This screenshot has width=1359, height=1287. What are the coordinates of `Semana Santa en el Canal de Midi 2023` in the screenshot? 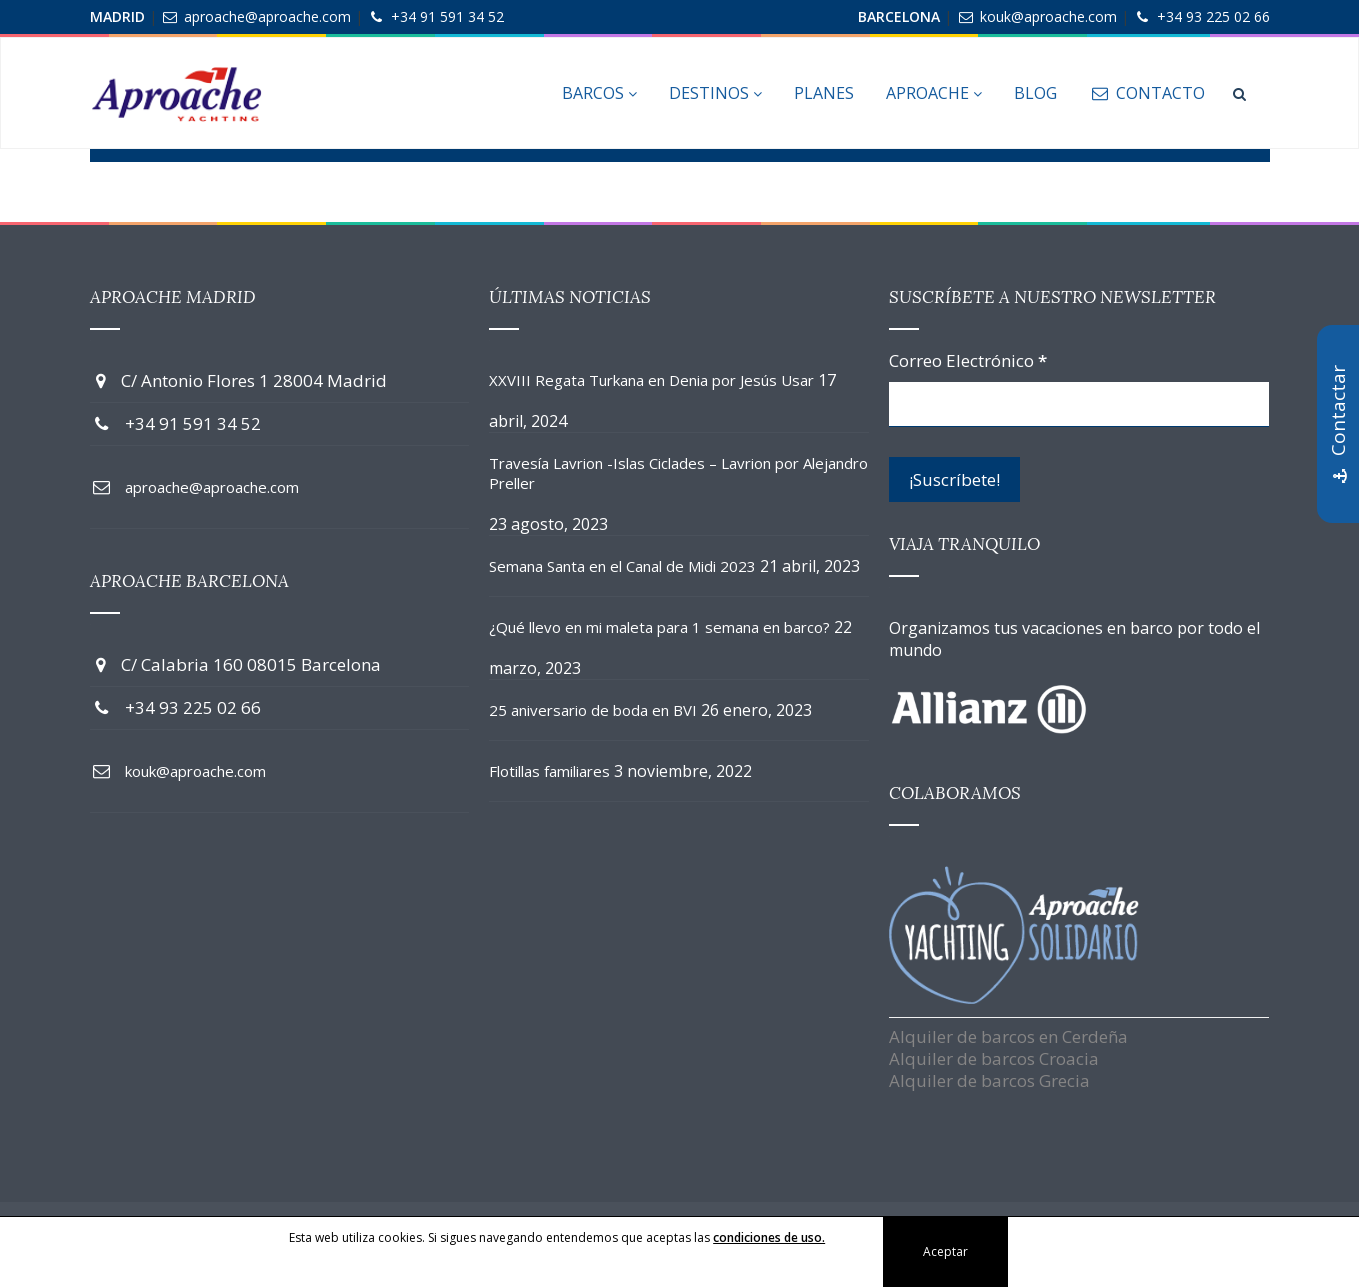 It's located at (622, 566).